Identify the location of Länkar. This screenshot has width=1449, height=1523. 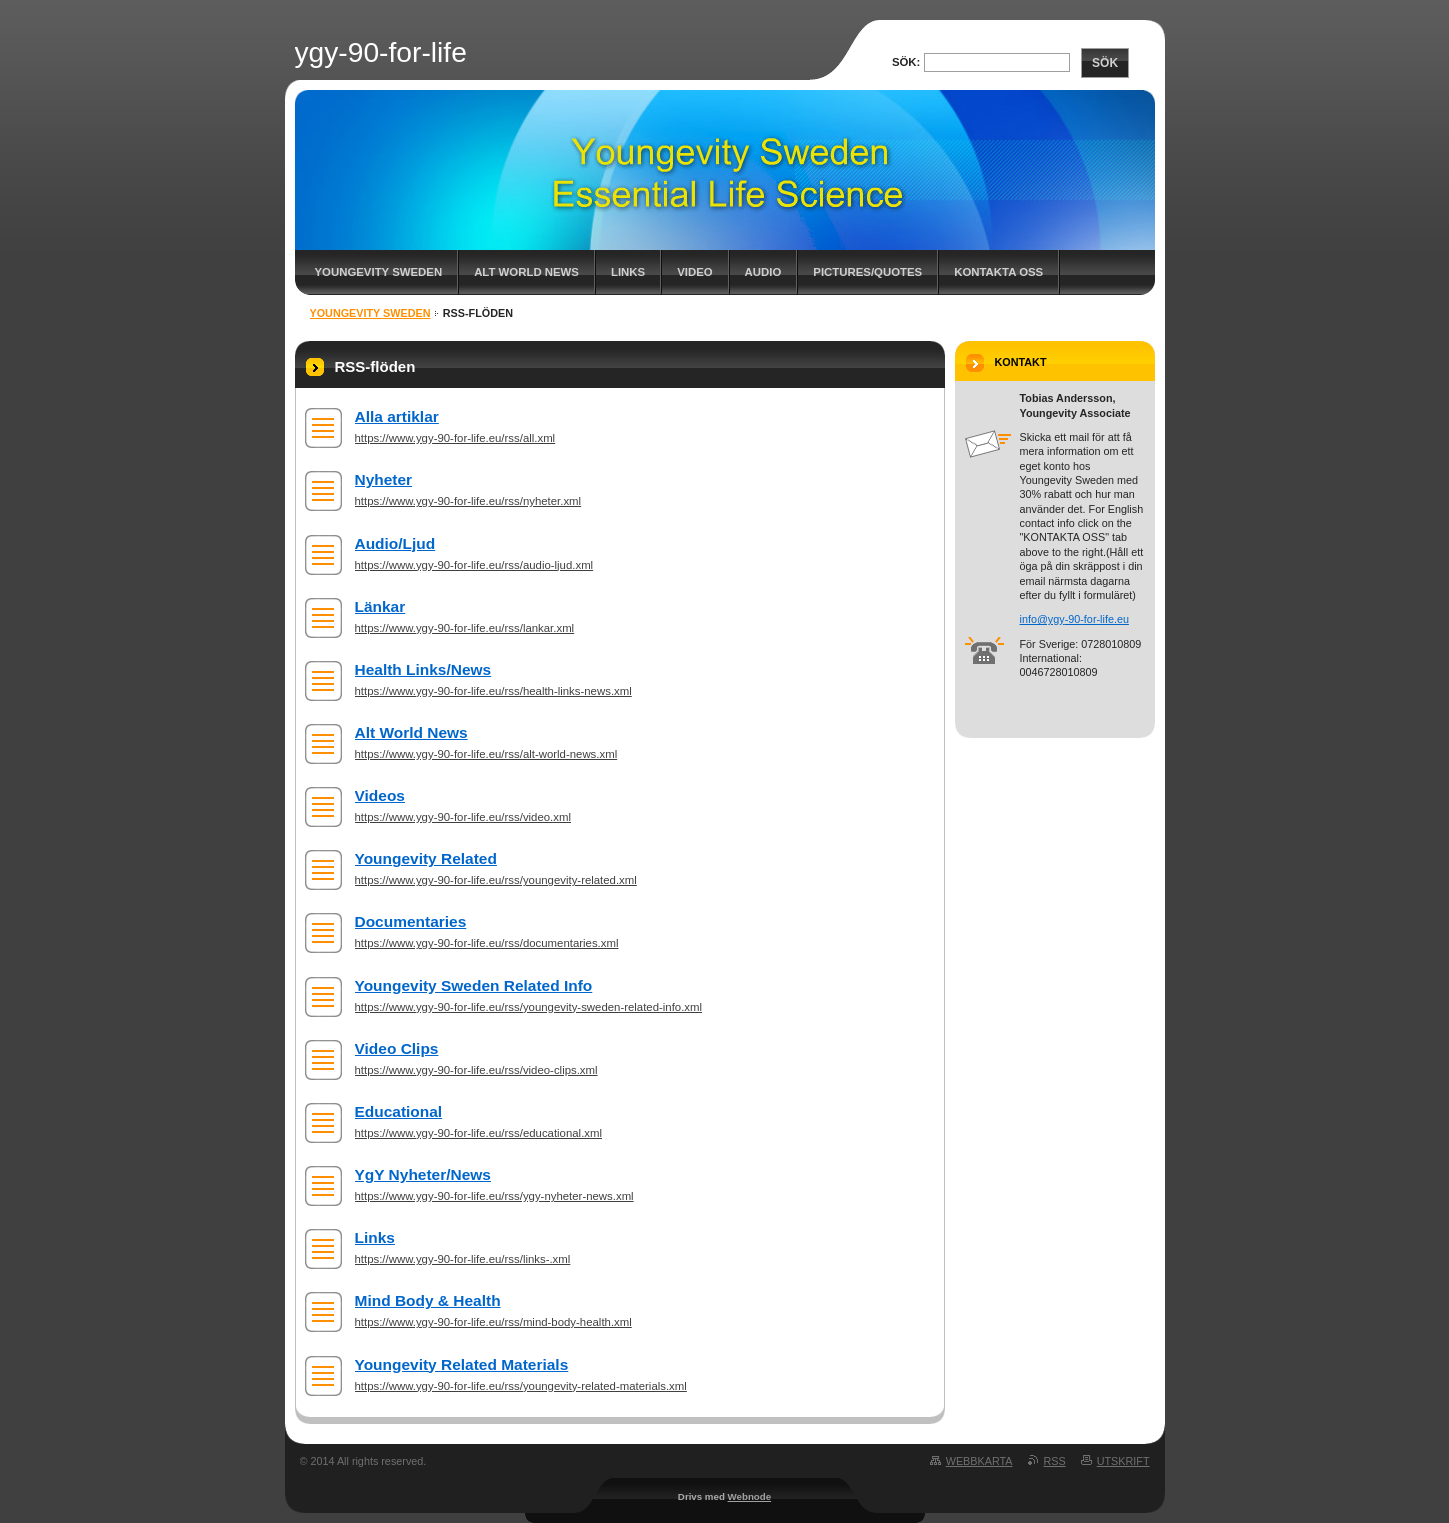
(380, 606).